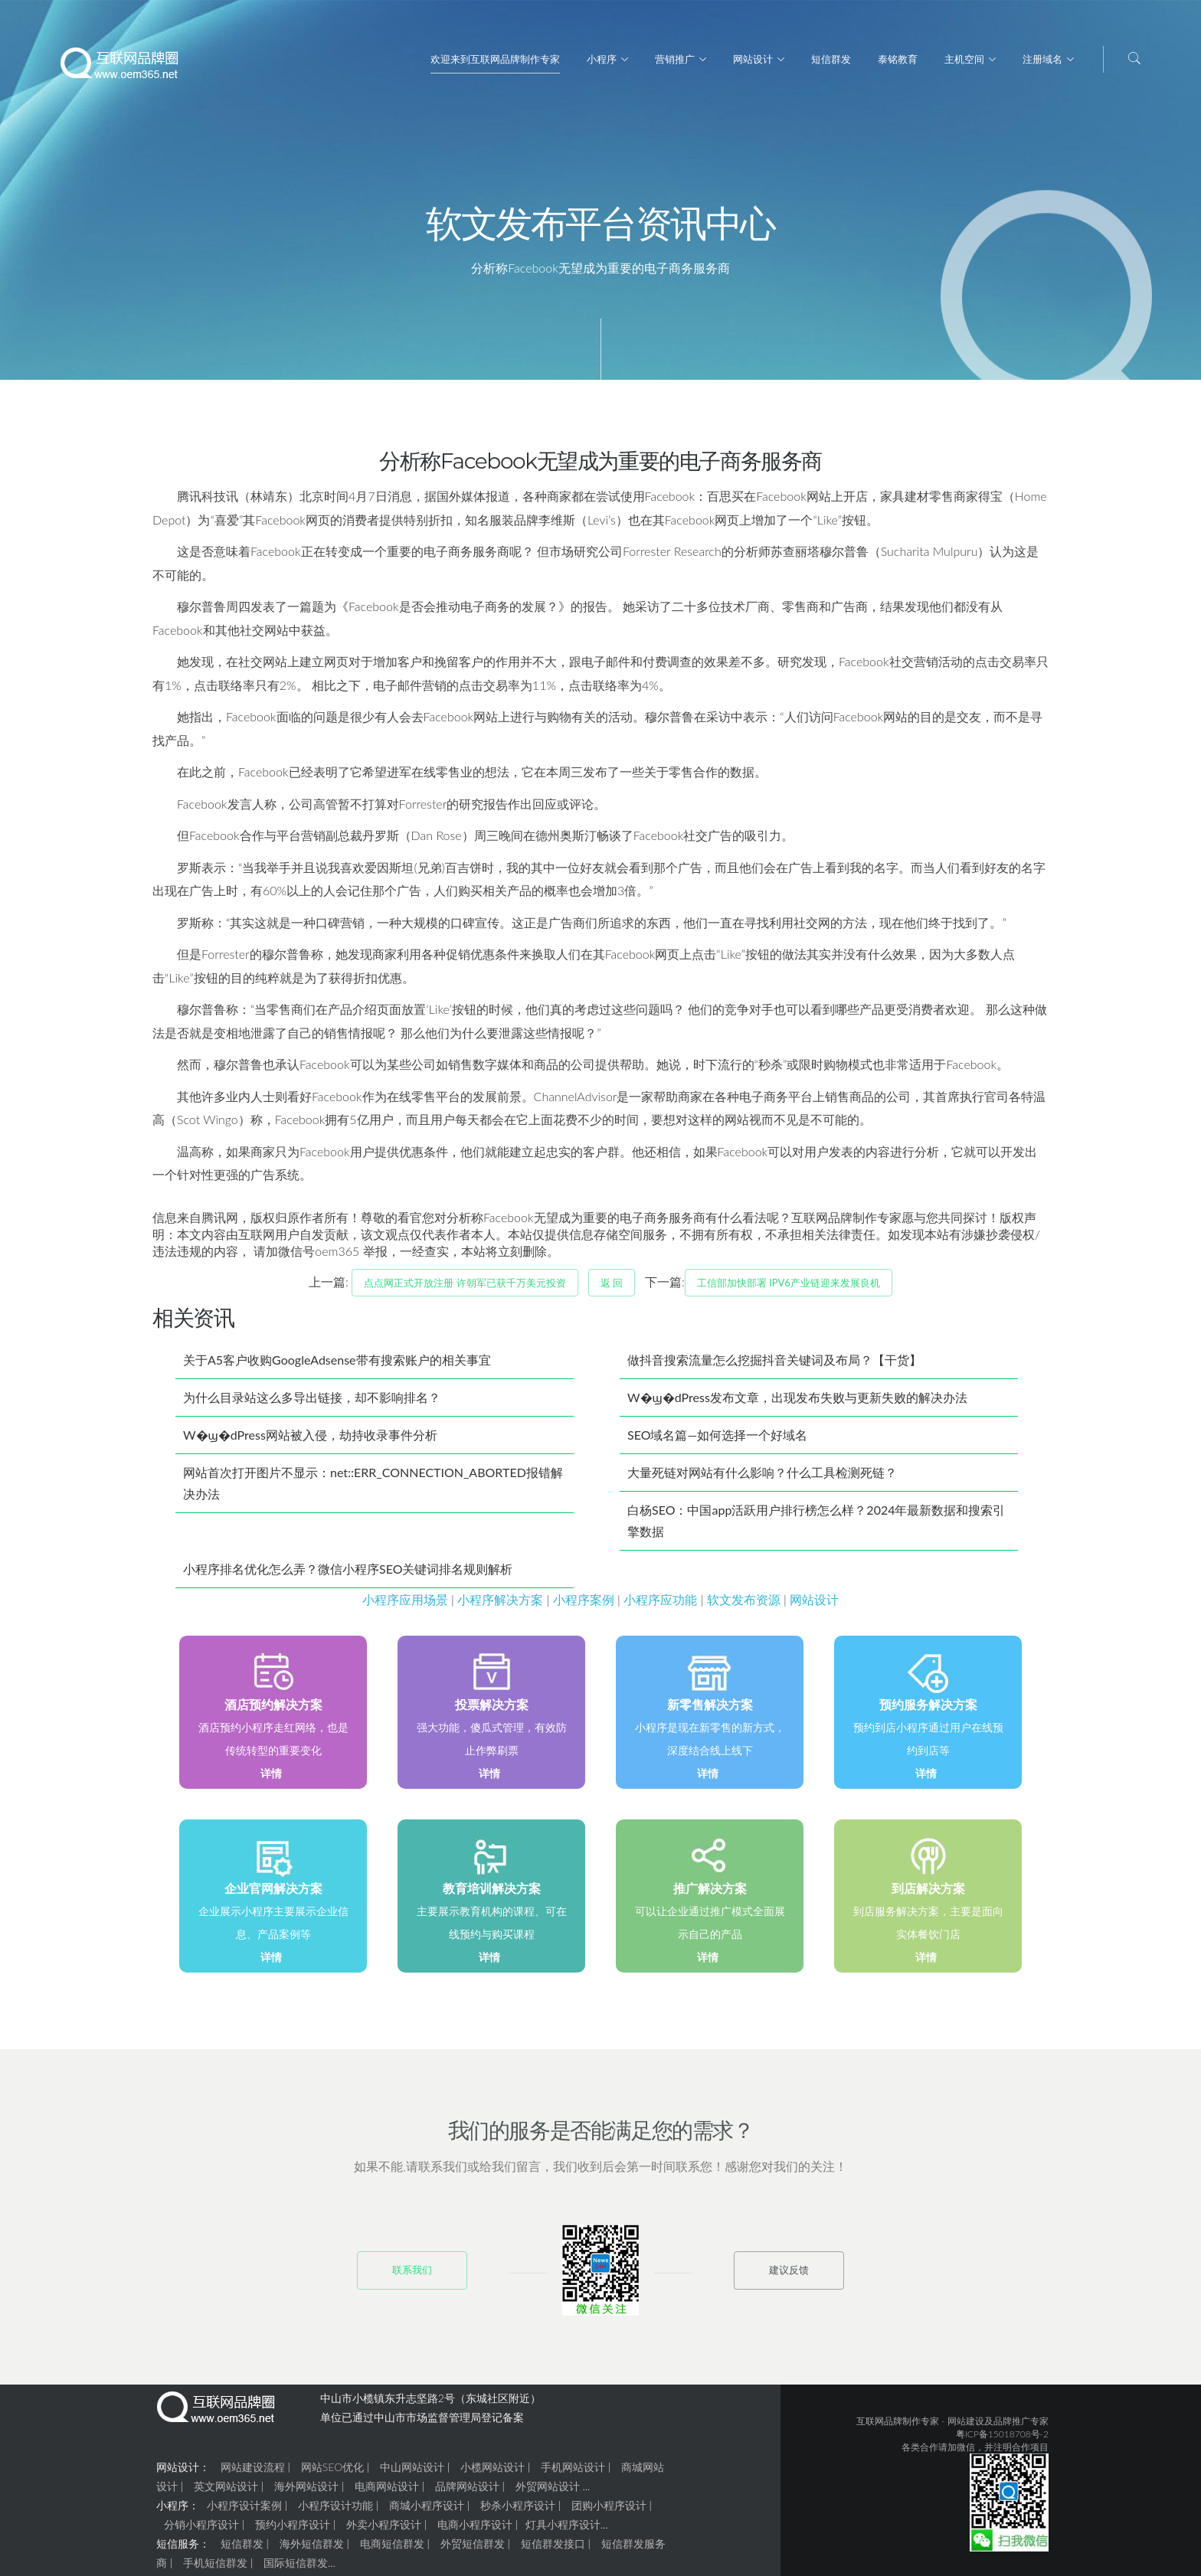 The image size is (1201, 2576). Describe the element at coordinates (492, 2473) in the screenshot. I see `小榄网站设计` at that location.